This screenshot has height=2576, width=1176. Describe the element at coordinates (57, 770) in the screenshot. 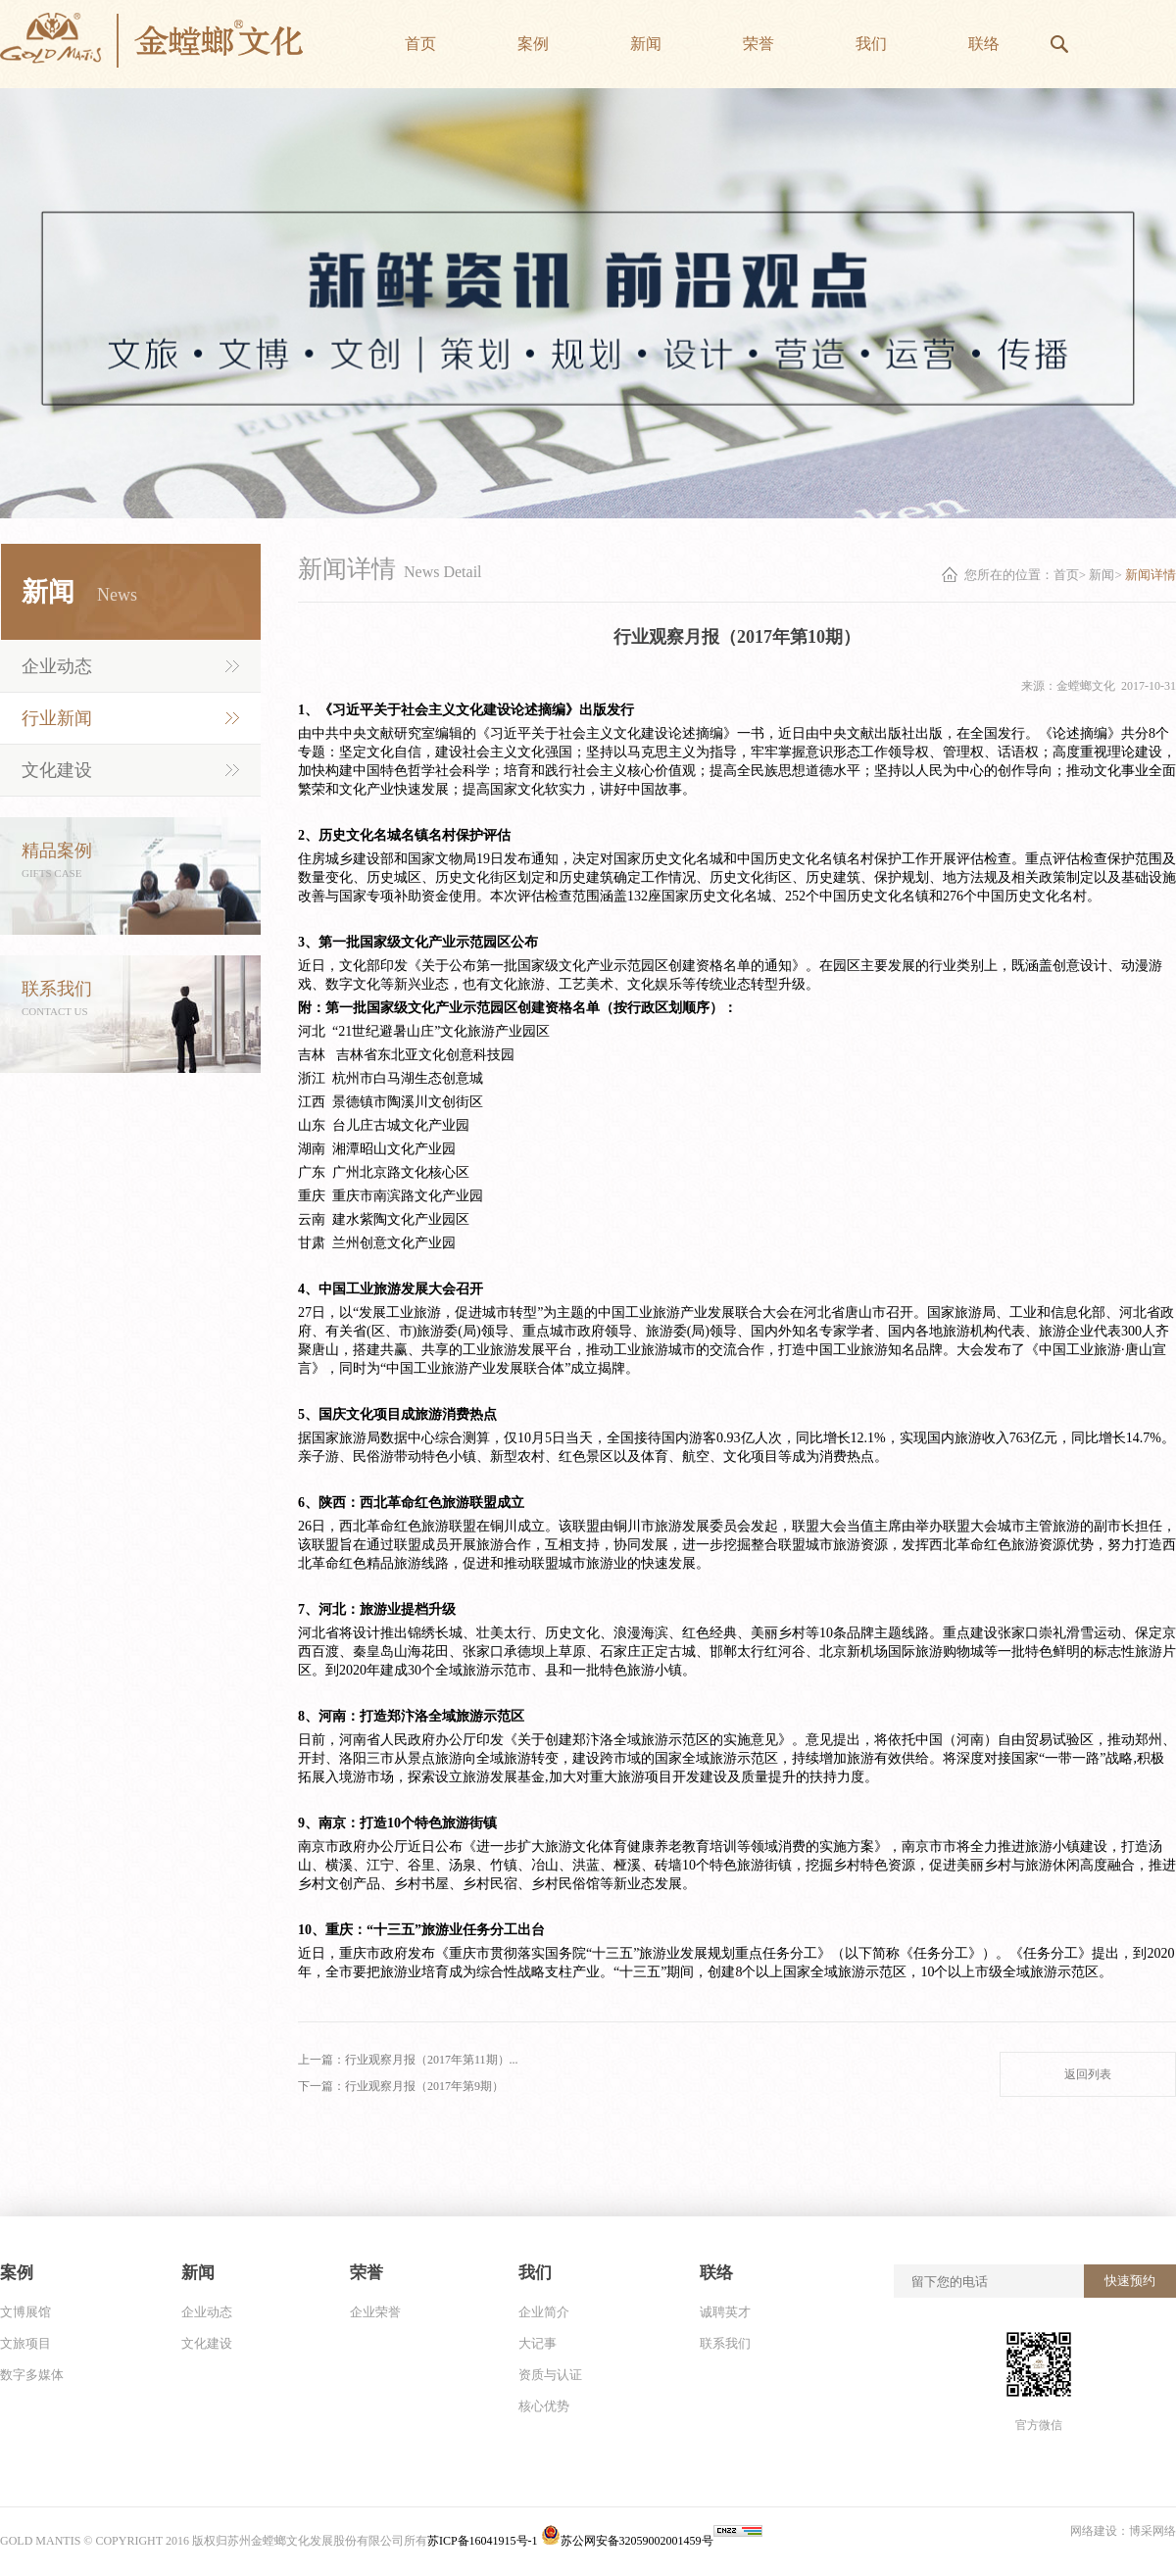

I see `文化建设` at that location.